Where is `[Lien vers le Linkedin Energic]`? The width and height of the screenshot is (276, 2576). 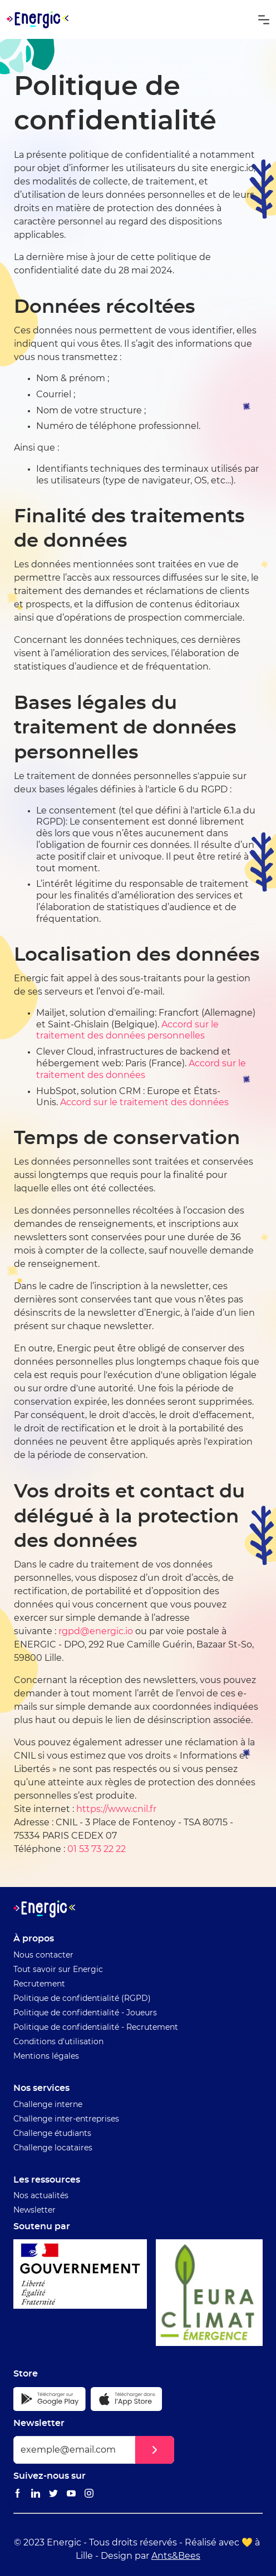 [Lien vers le Linkedin Energic] is located at coordinates (35, 2494).